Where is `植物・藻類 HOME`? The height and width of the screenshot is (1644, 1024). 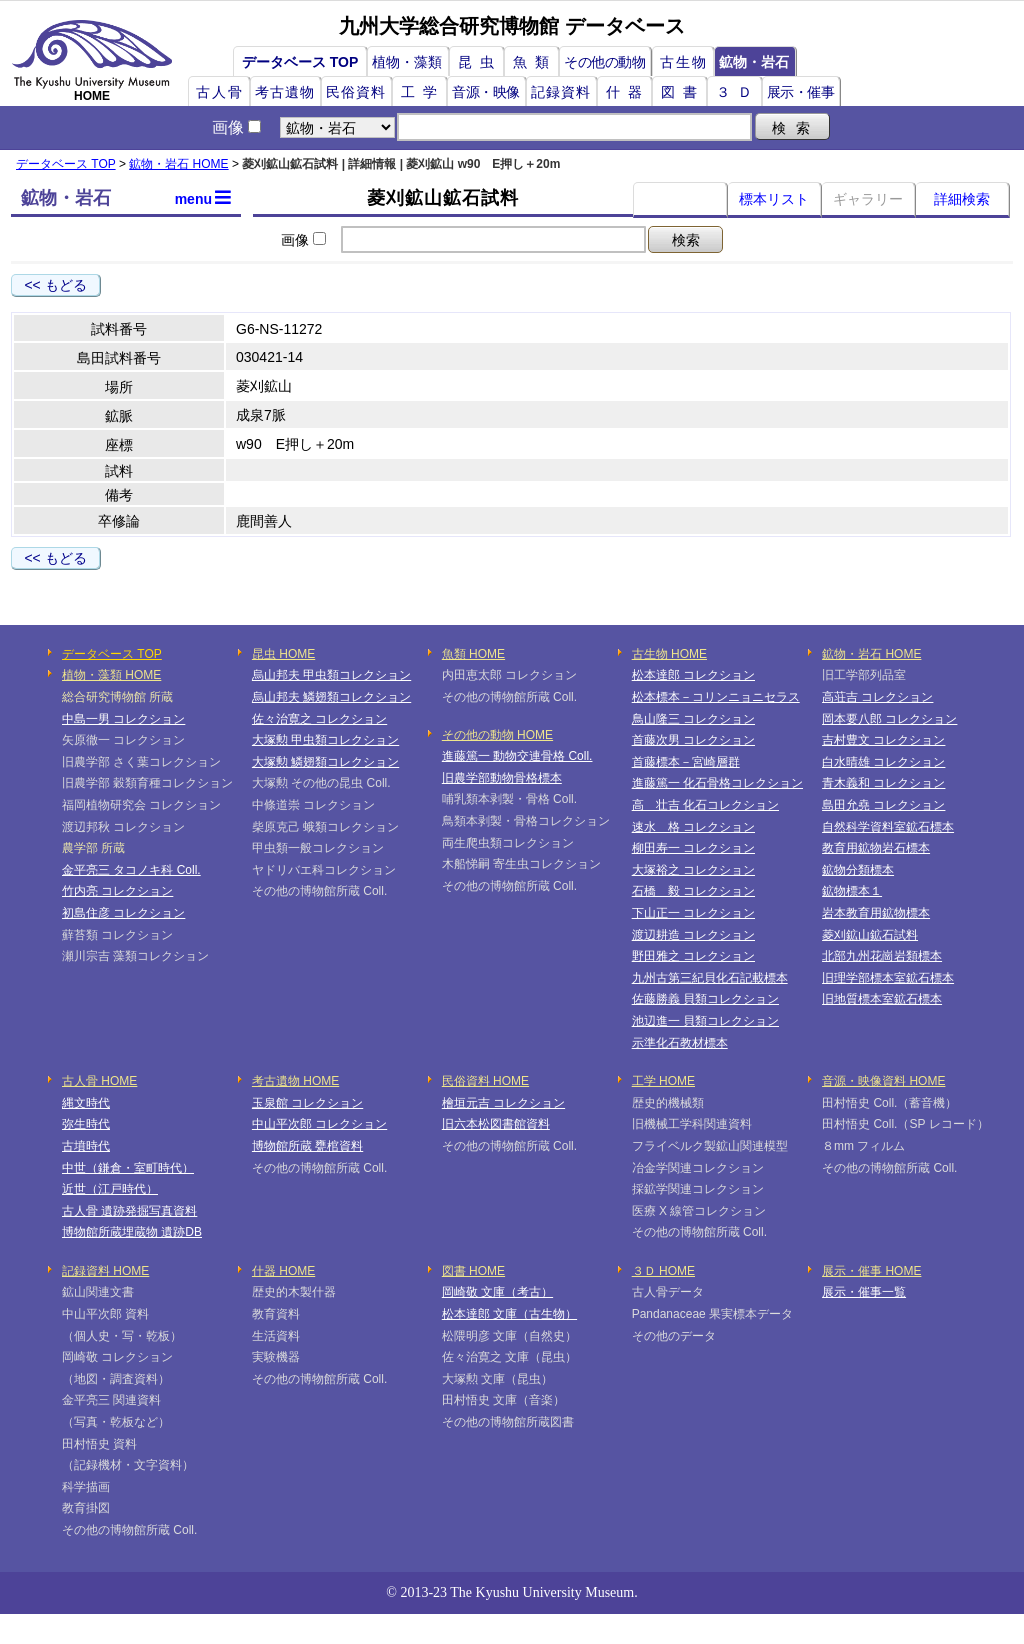 植物・藻類 HOME is located at coordinates (111, 675).